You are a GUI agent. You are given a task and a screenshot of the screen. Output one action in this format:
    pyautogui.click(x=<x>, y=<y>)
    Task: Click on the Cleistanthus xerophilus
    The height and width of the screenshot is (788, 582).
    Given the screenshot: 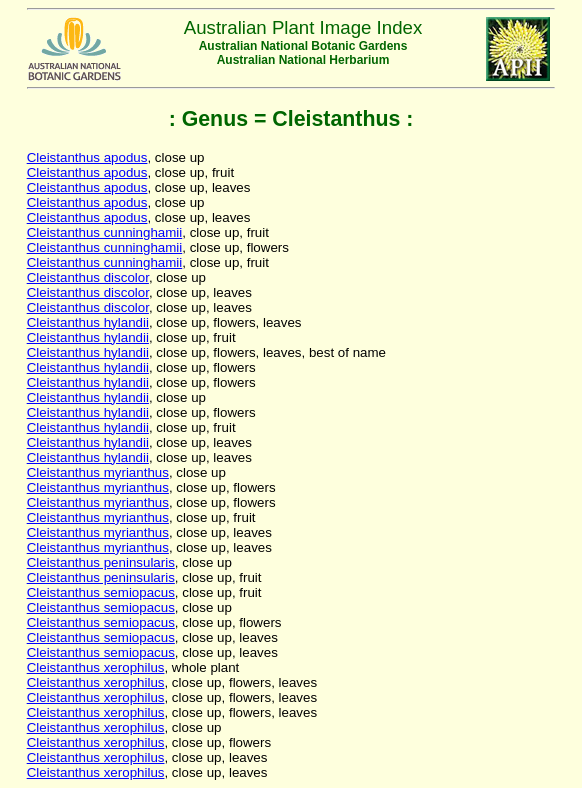 What is the action you would take?
    pyautogui.click(x=96, y=667)
    